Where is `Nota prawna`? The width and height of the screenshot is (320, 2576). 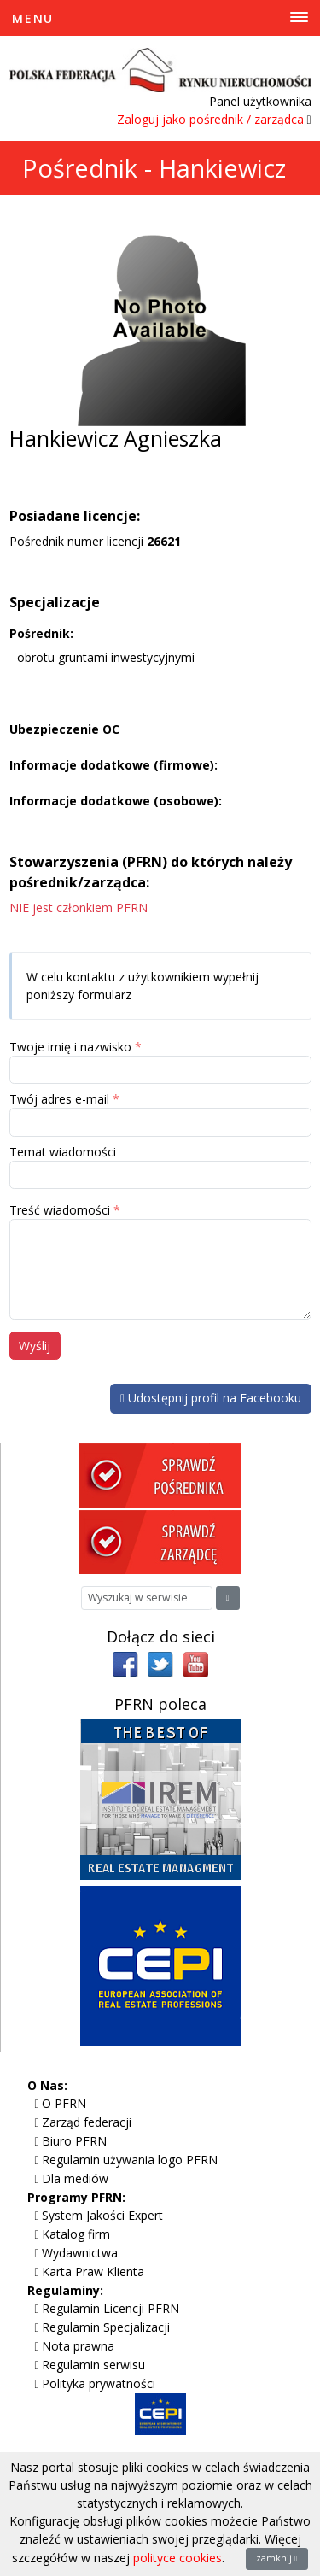
Nota prawna is located at coordinates (78, 2346).